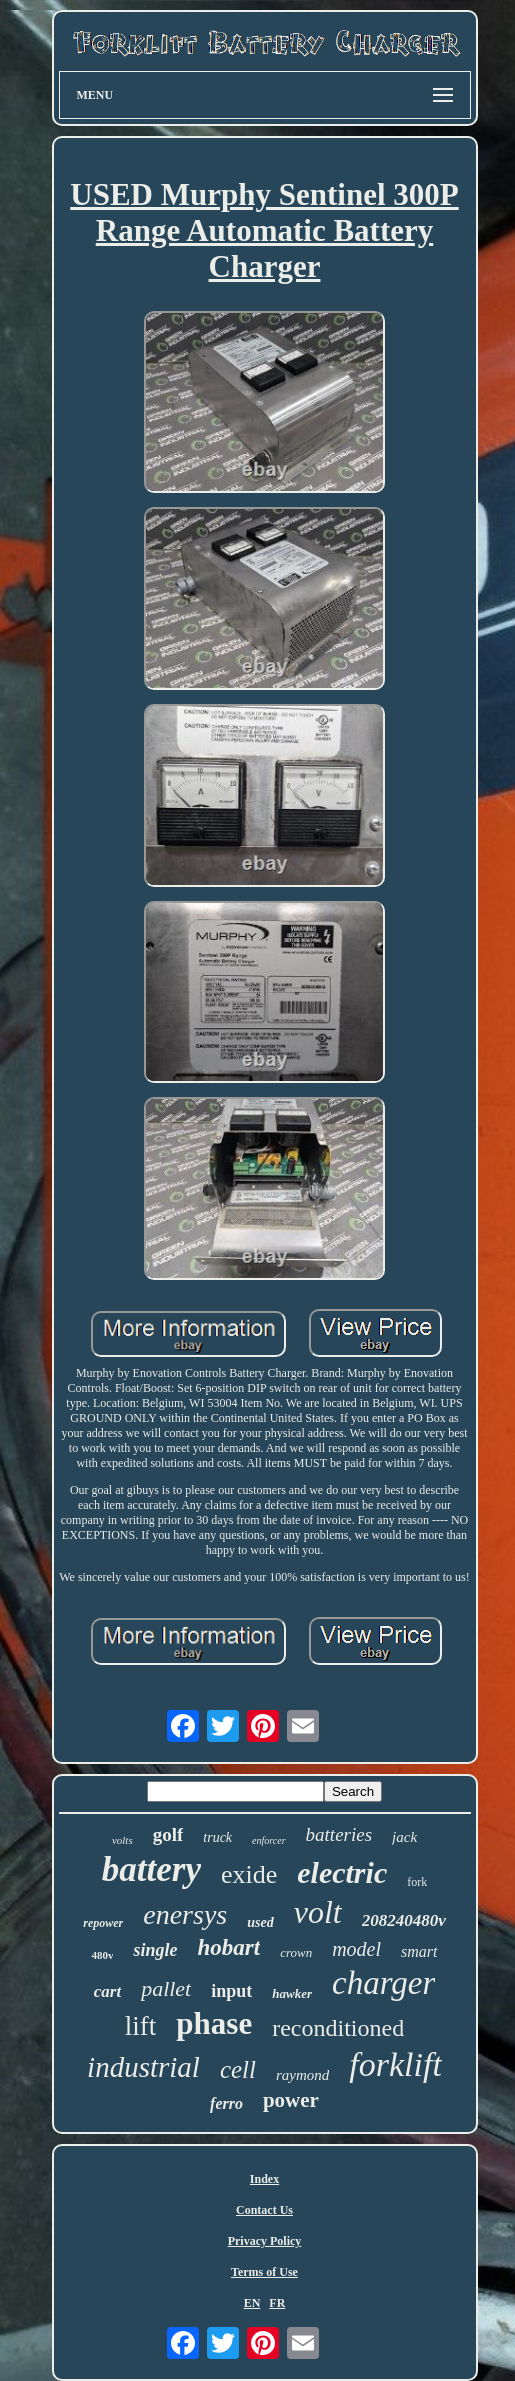 This screenshot has height=2381, width=515. What do you see at coordinates (238, 2069) in the screenshot?
I see `cell` at bounding box center [238, 2069].